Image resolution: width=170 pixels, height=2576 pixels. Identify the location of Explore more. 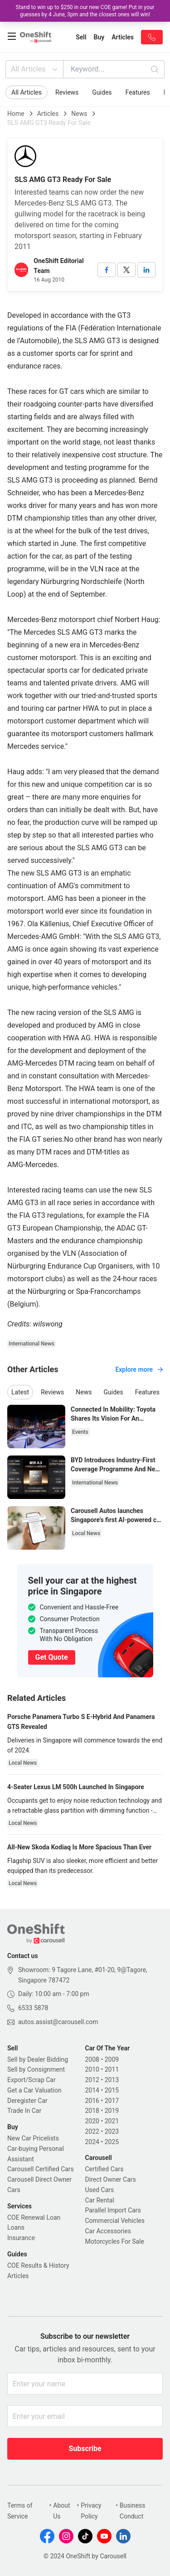
(139, 1369).